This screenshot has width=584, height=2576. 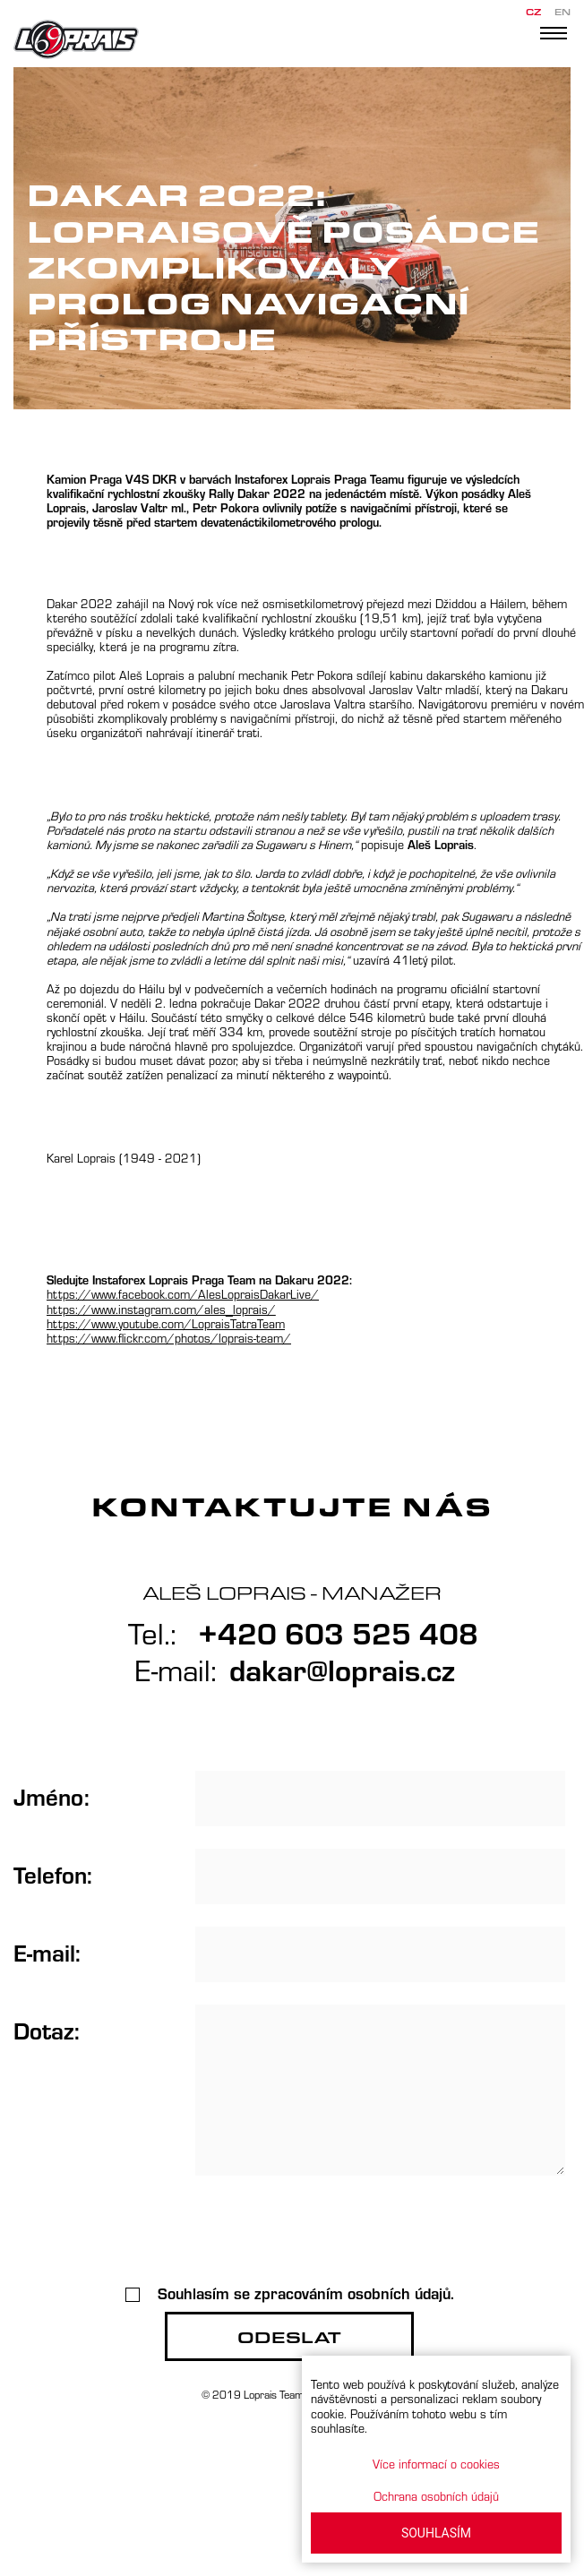 What do you see at coordinates (533, 12) in the screenshot?
I see `CZ` at bounding box center [533, 12].